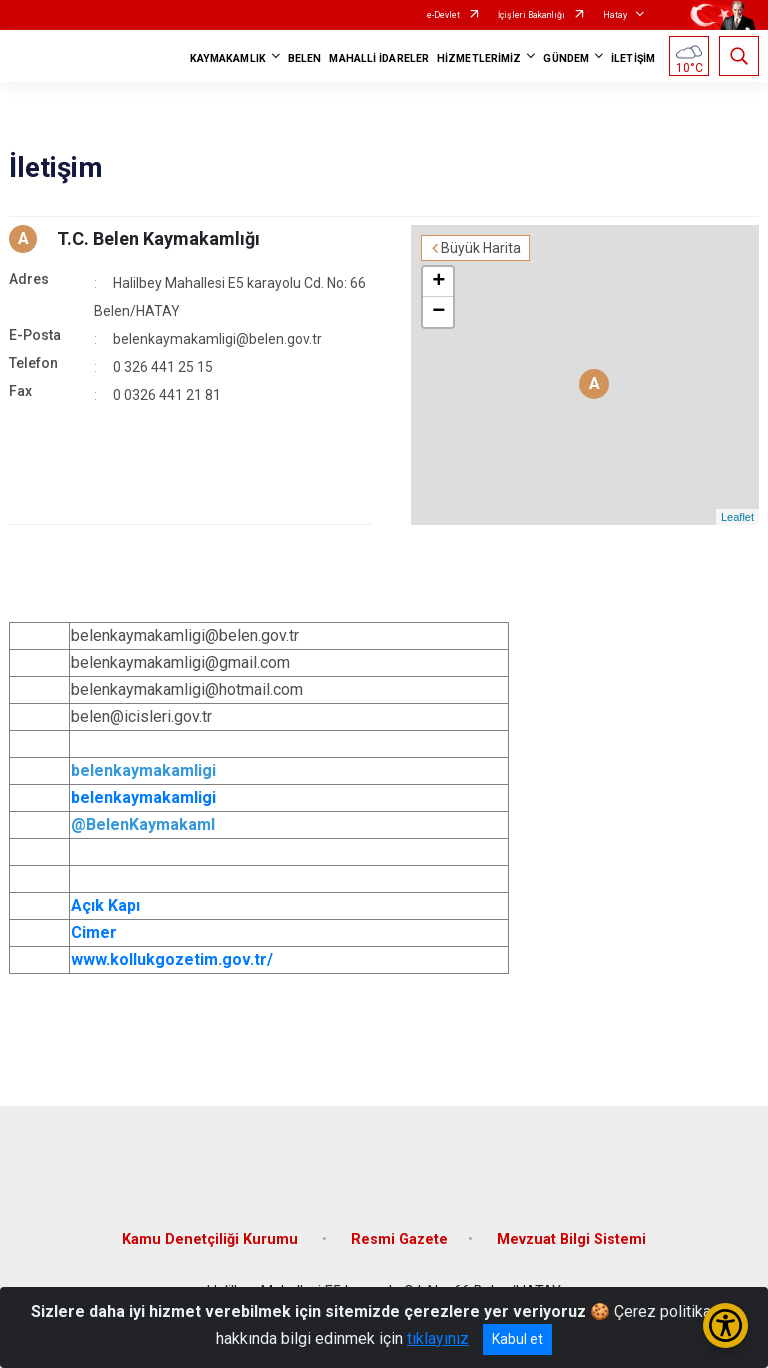 This screenshot has width=768, height=1368. I want to click on T.C. Belen Kaymakamlığı, so click(158, 238).